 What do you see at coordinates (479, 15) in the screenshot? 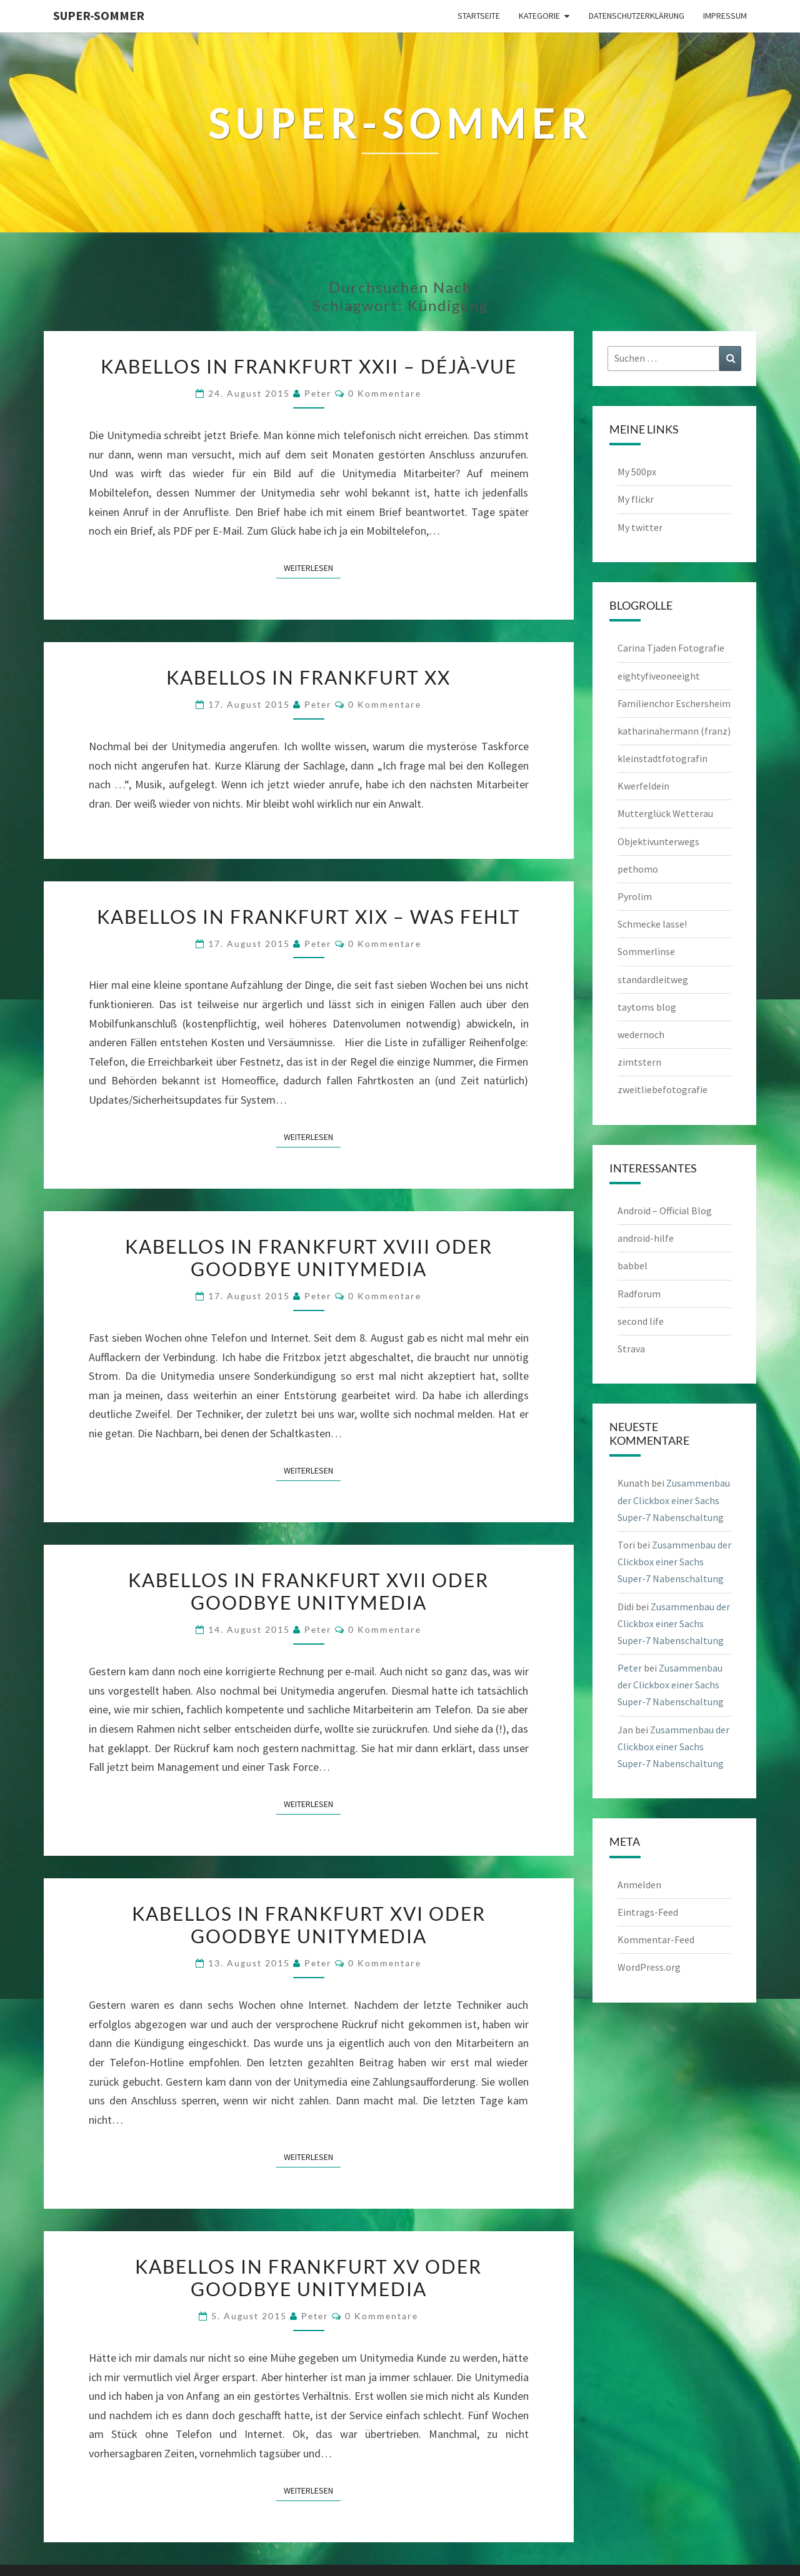
I see `Startseite` at bounding box center [479, 15].